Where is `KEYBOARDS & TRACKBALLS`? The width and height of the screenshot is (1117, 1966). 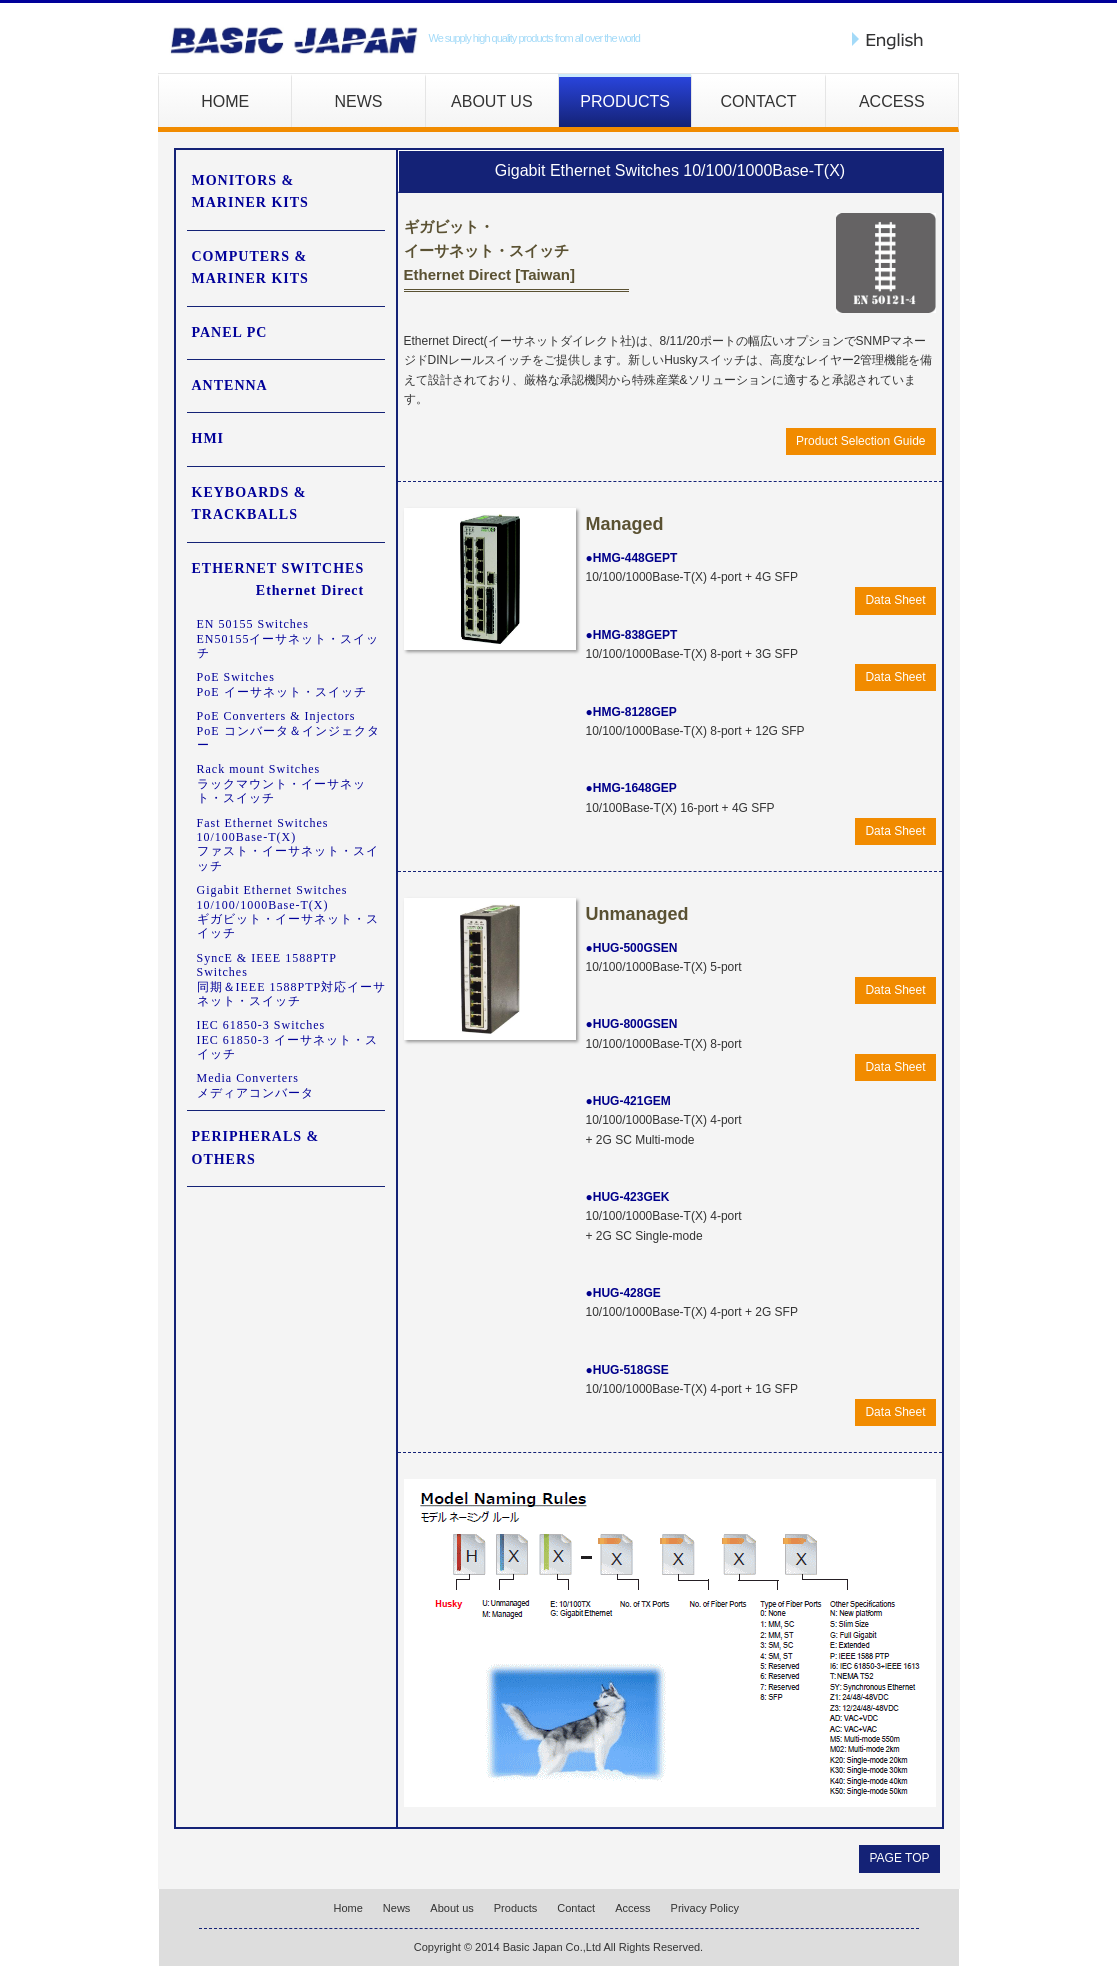 KEYBOARDS & TRACKBALLS is located at coordinates (249, 503).